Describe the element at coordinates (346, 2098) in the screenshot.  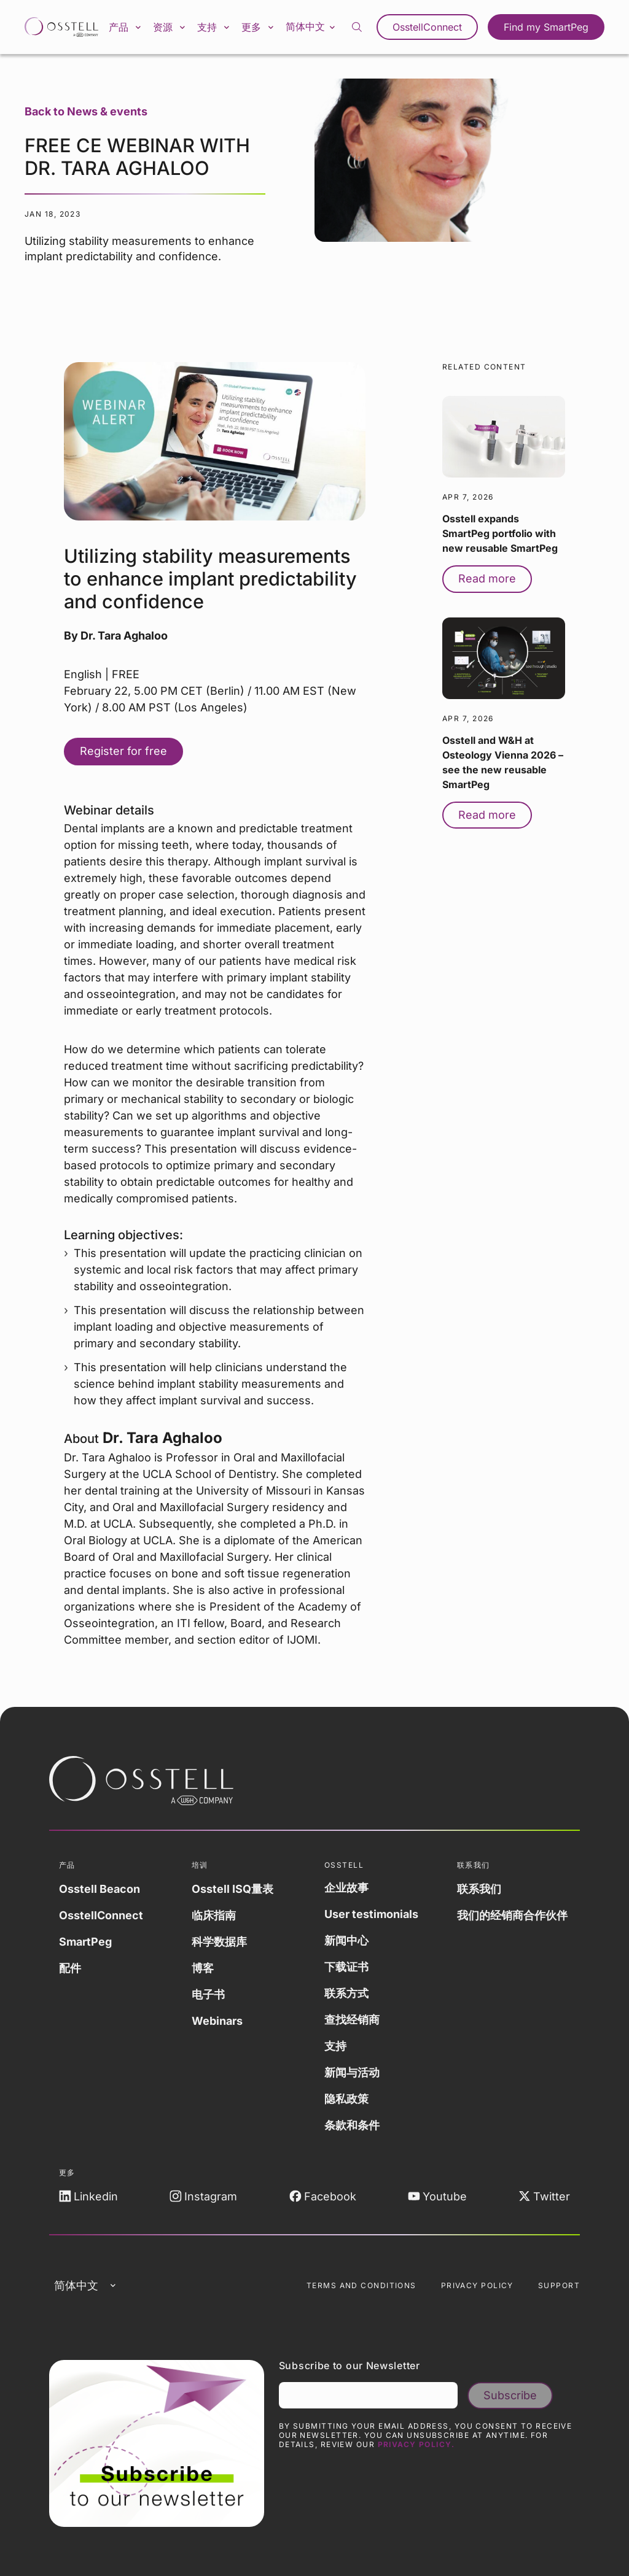
I see `隐私政策` at that location.